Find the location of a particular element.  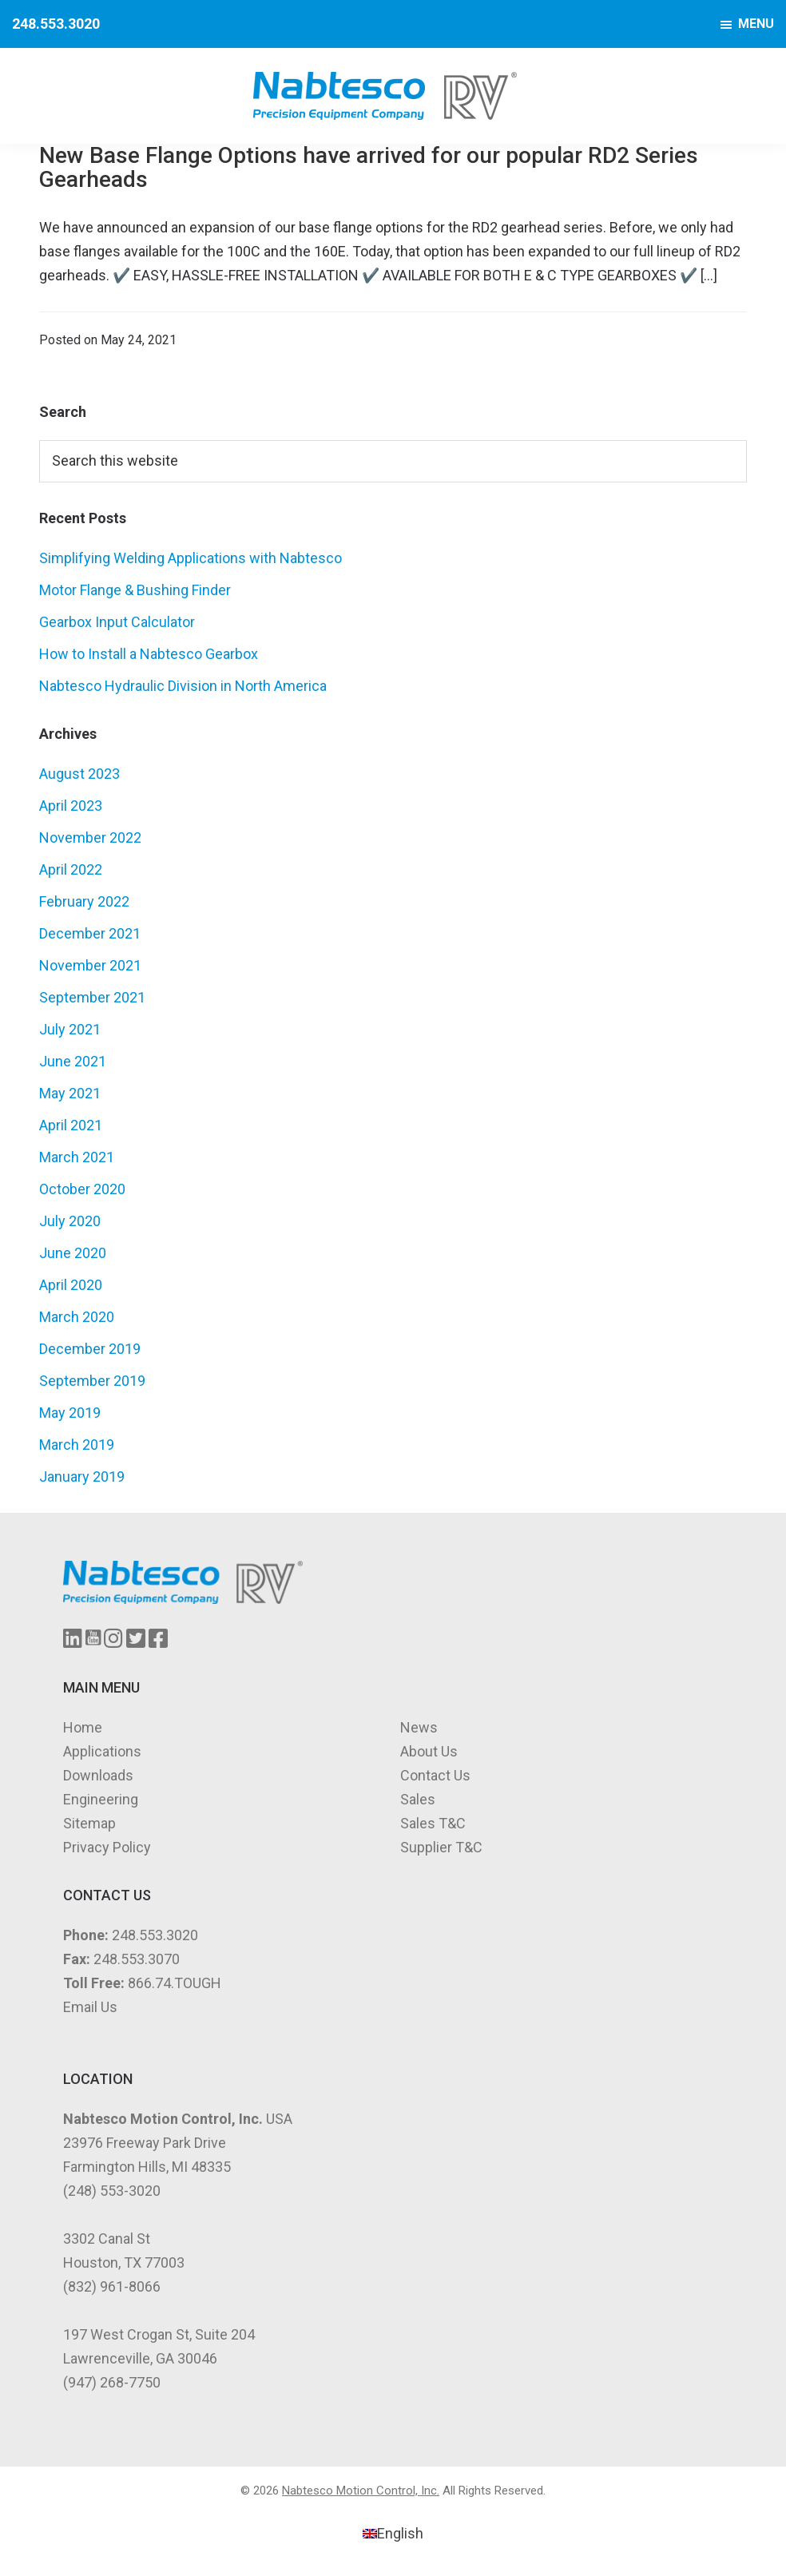

March 2019 is located at coordinates (76, 1444).